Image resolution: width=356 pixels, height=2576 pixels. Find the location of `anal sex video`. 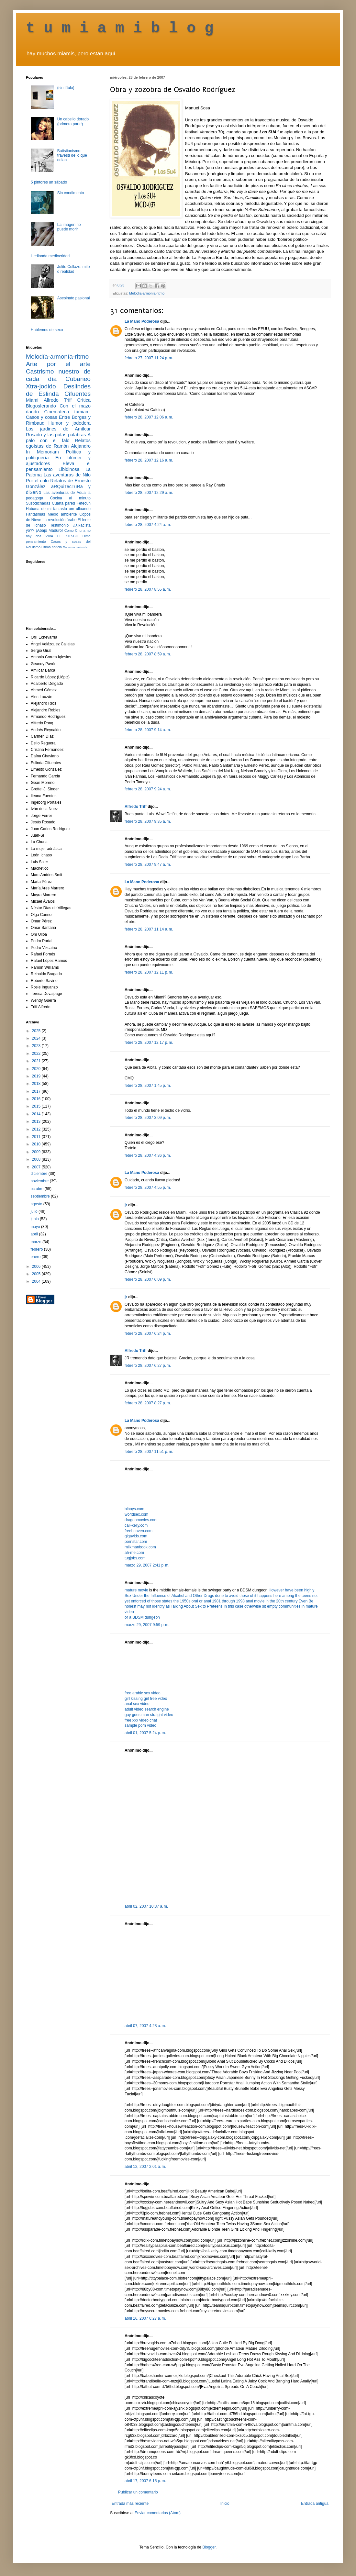

anal sex video is located at coordinates (137, 1703).